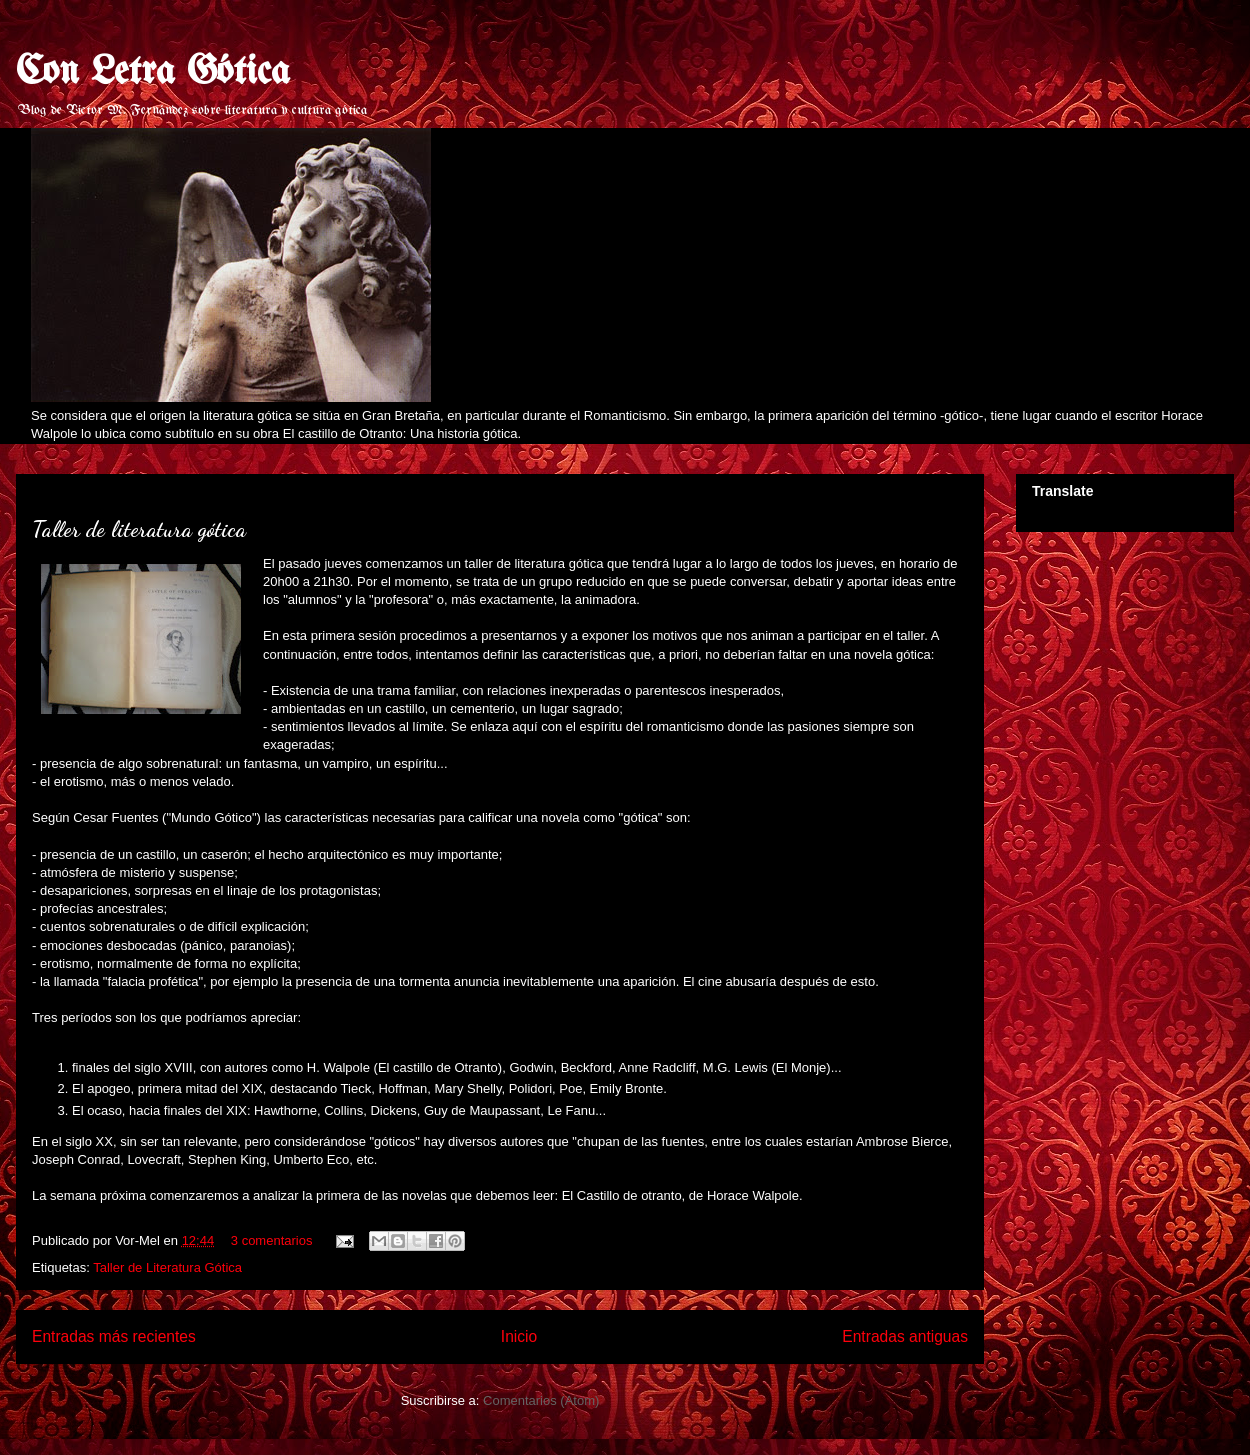 The image size is (1250, 1455). I want to click on 3 comentarios, so click(272, 1240).